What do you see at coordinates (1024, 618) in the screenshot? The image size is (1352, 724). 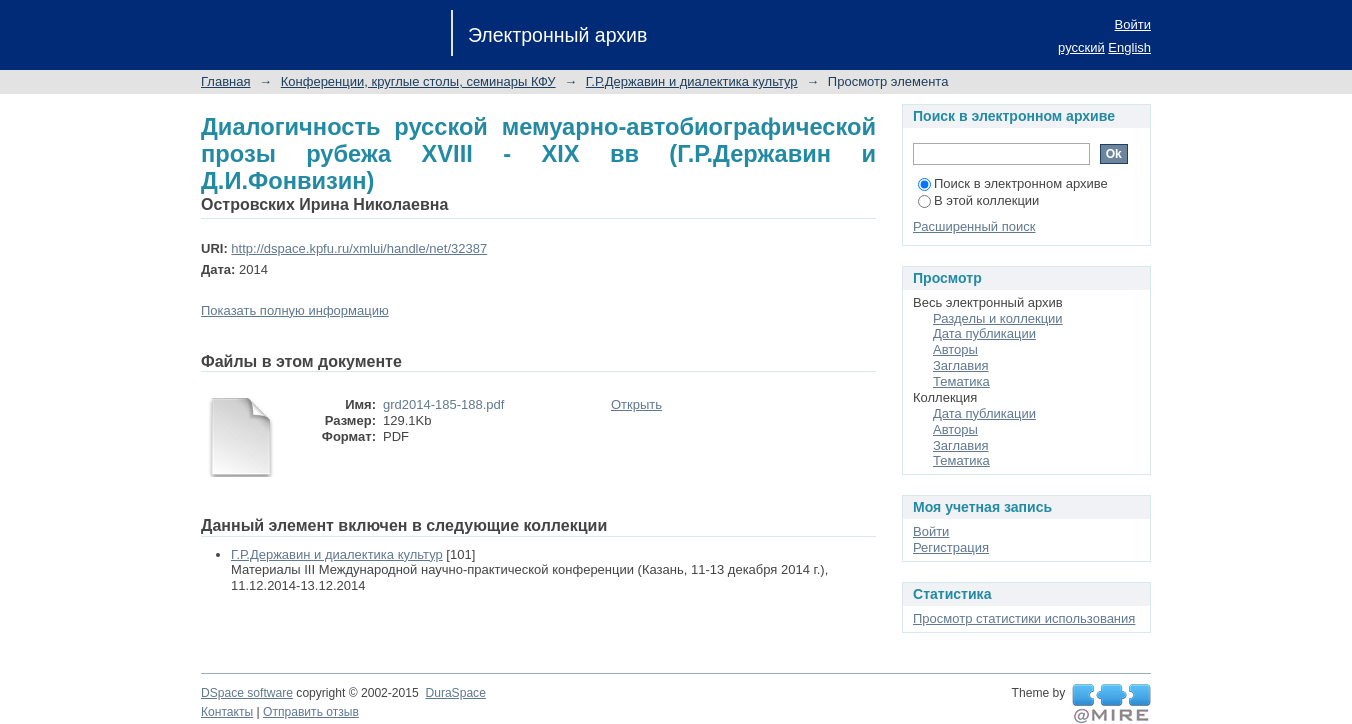 I see `Просмотр статистики использования` at bounding box center [1024, 618].